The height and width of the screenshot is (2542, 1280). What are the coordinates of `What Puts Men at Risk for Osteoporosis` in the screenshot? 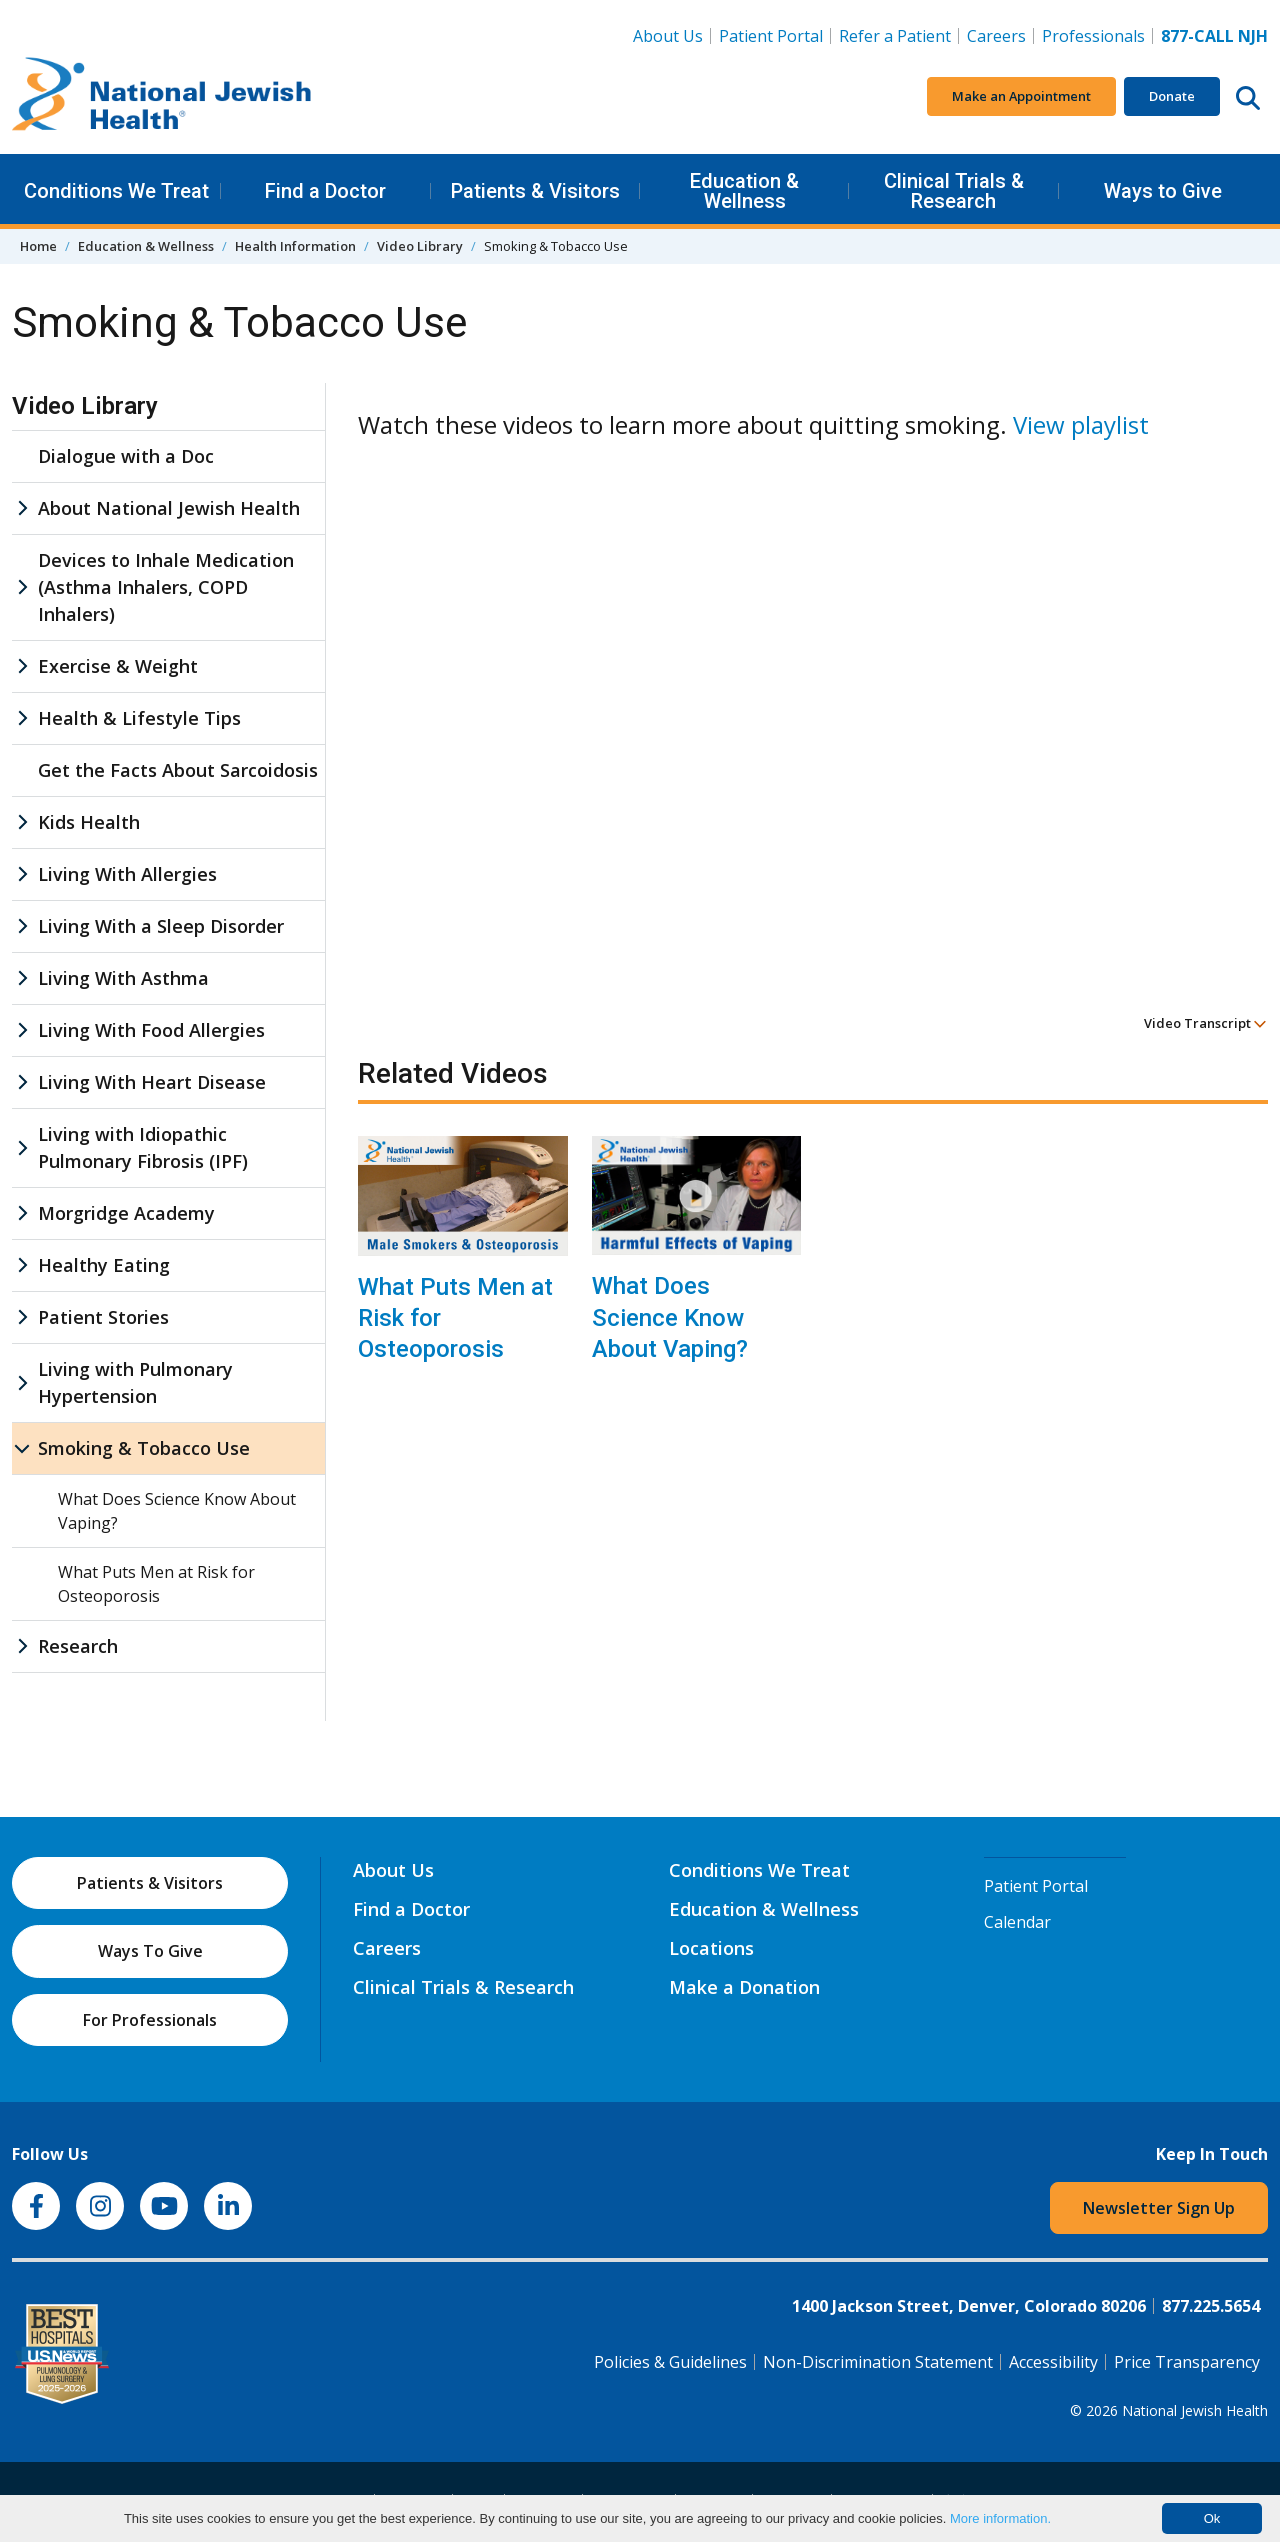 It's located at (455, 1318).